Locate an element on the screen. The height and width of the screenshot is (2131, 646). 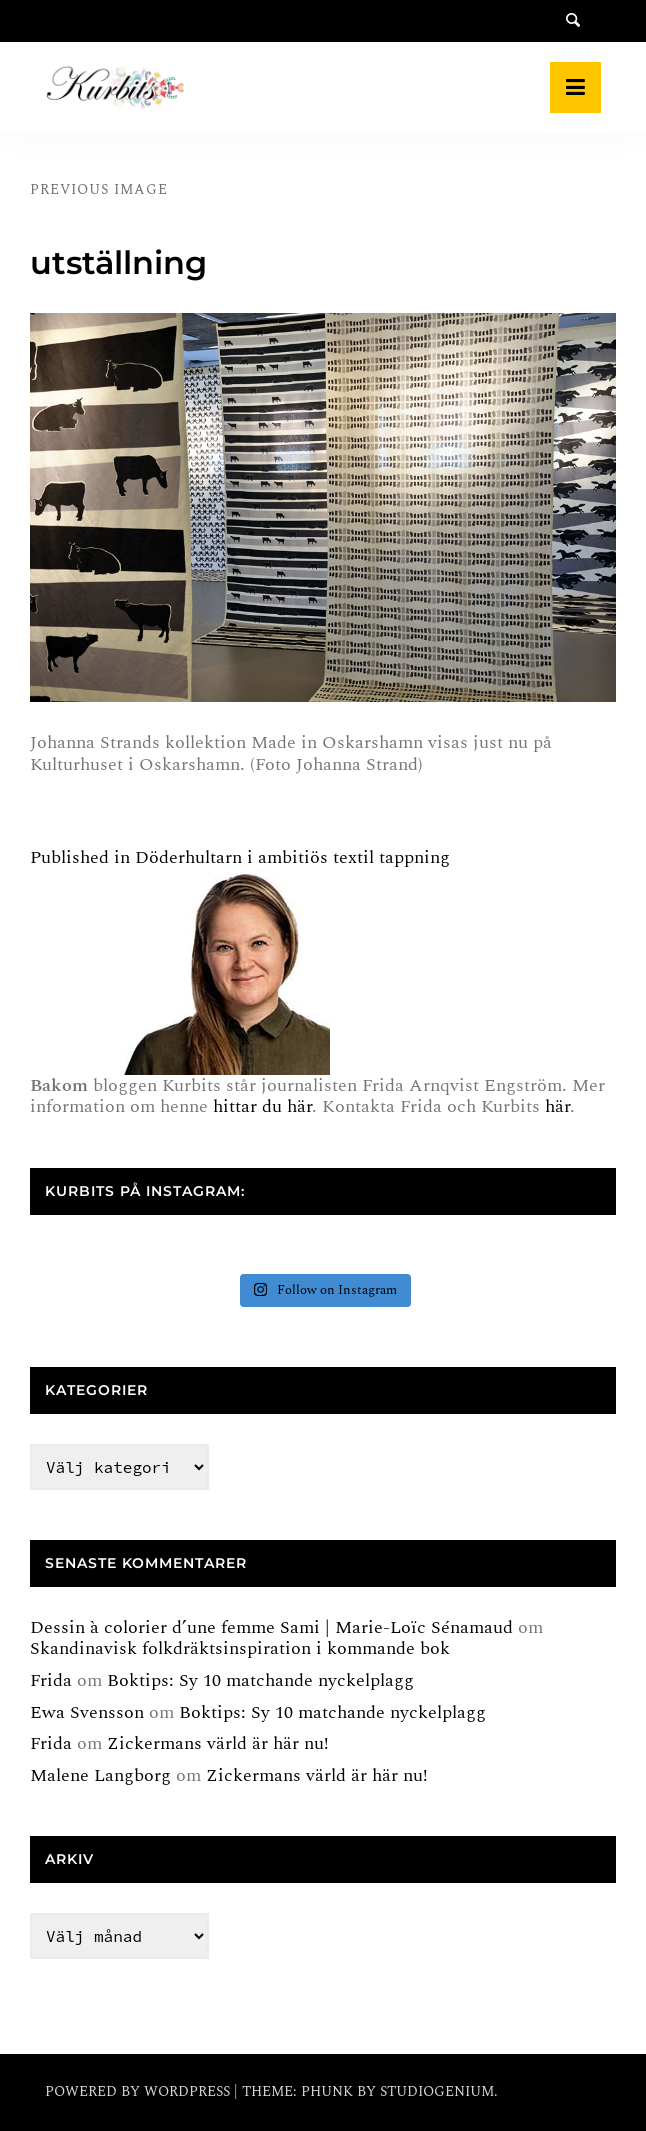
Previous Image is located at coordinates (99, 189).